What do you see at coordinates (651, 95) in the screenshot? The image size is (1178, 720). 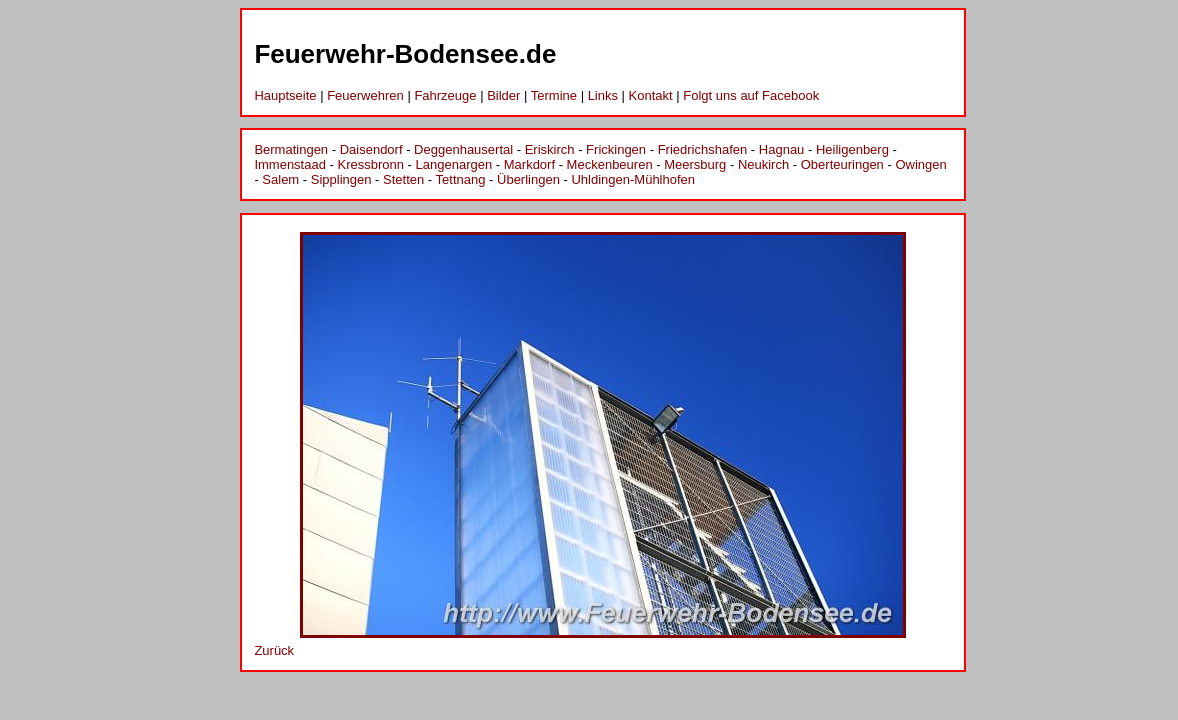 I see `Kontakt` at bounding box center [651, 95].